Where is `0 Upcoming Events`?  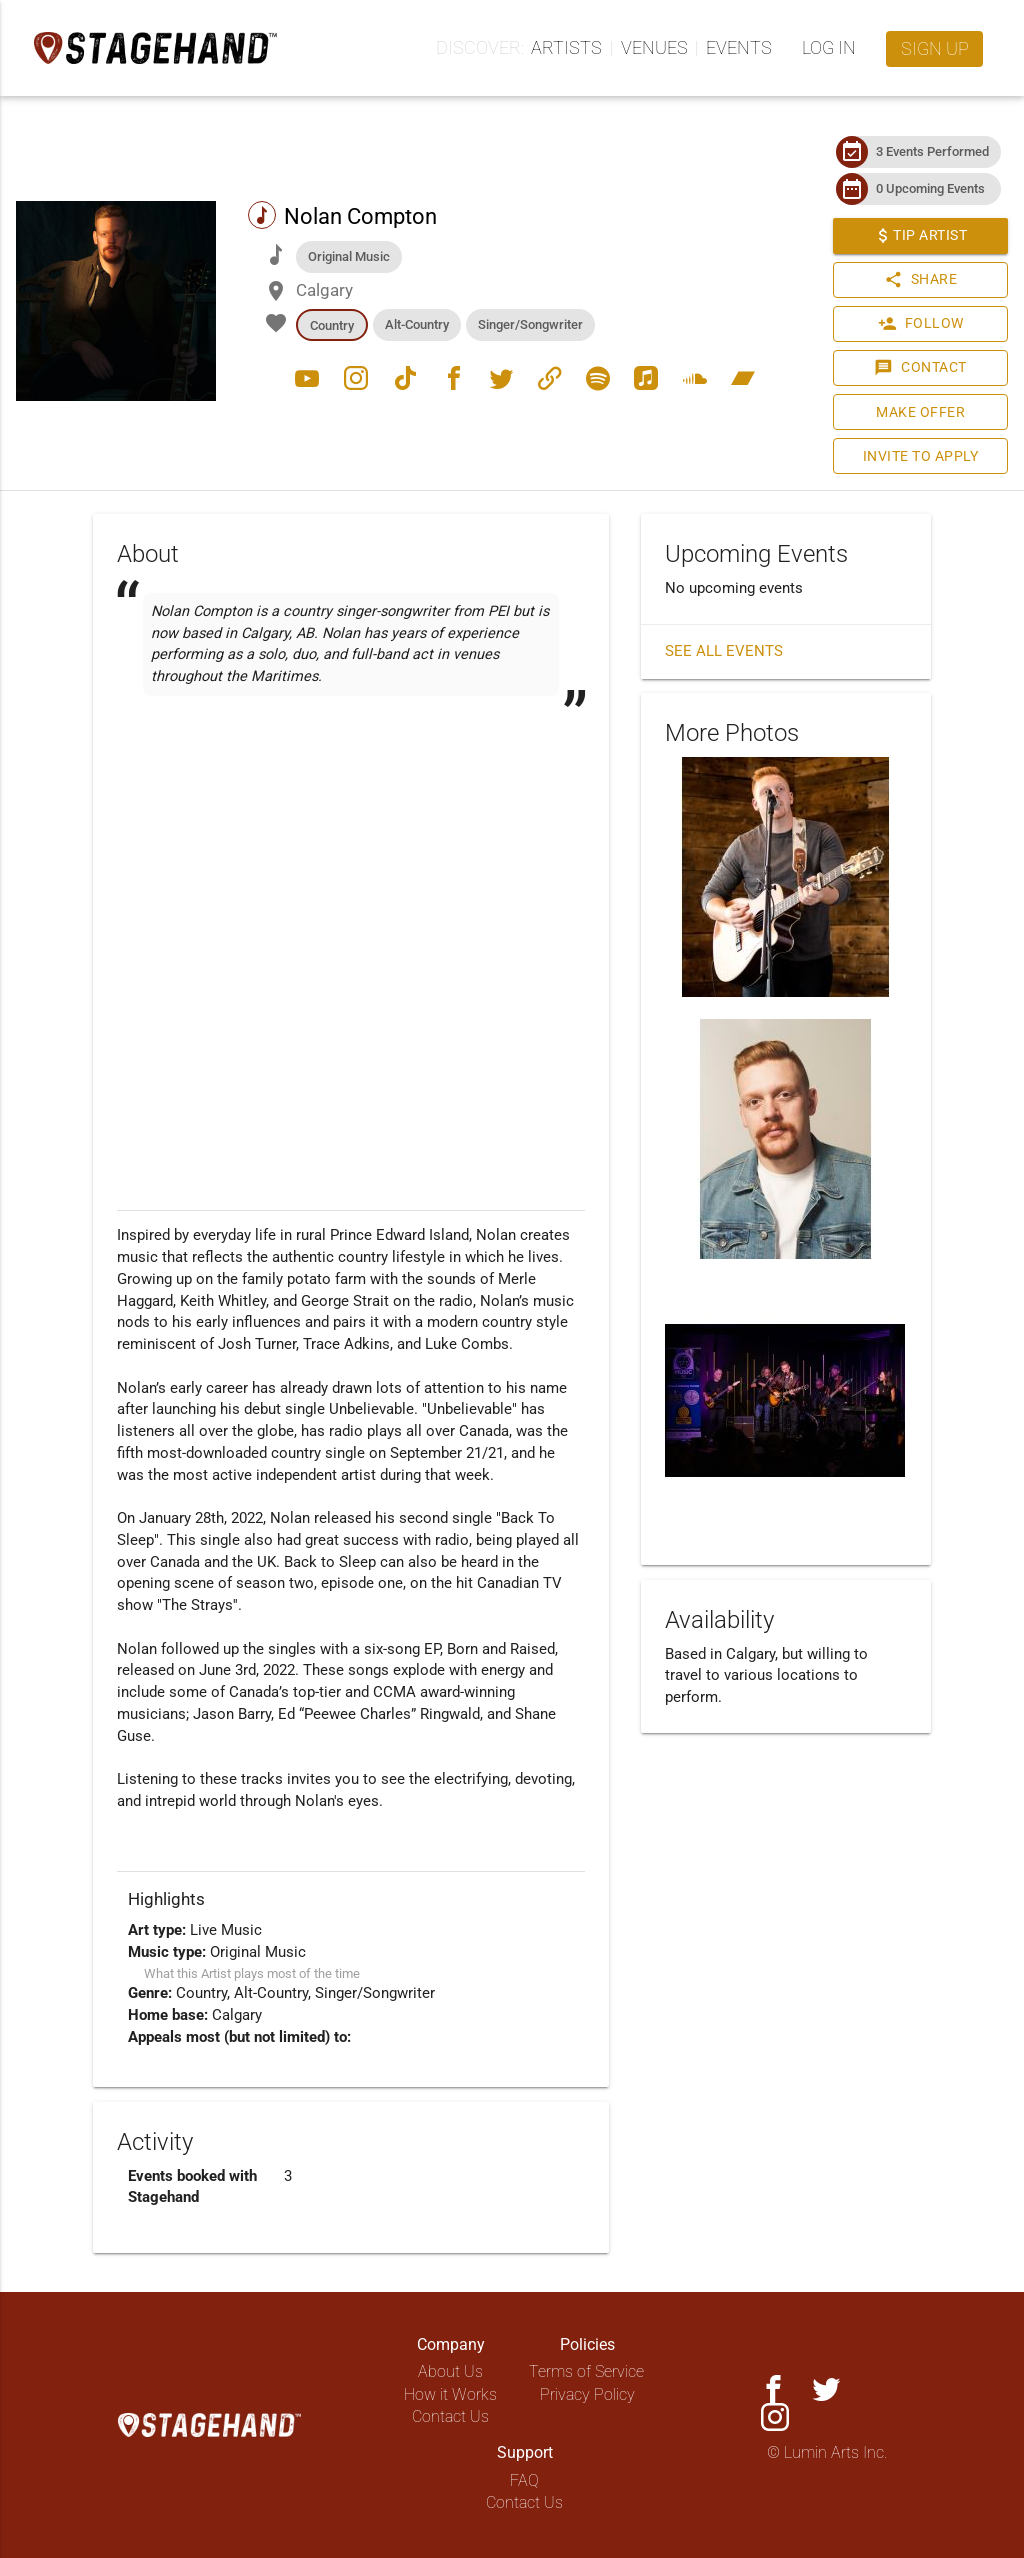
0 Upcoming Events is located at coordinates (925, 188).